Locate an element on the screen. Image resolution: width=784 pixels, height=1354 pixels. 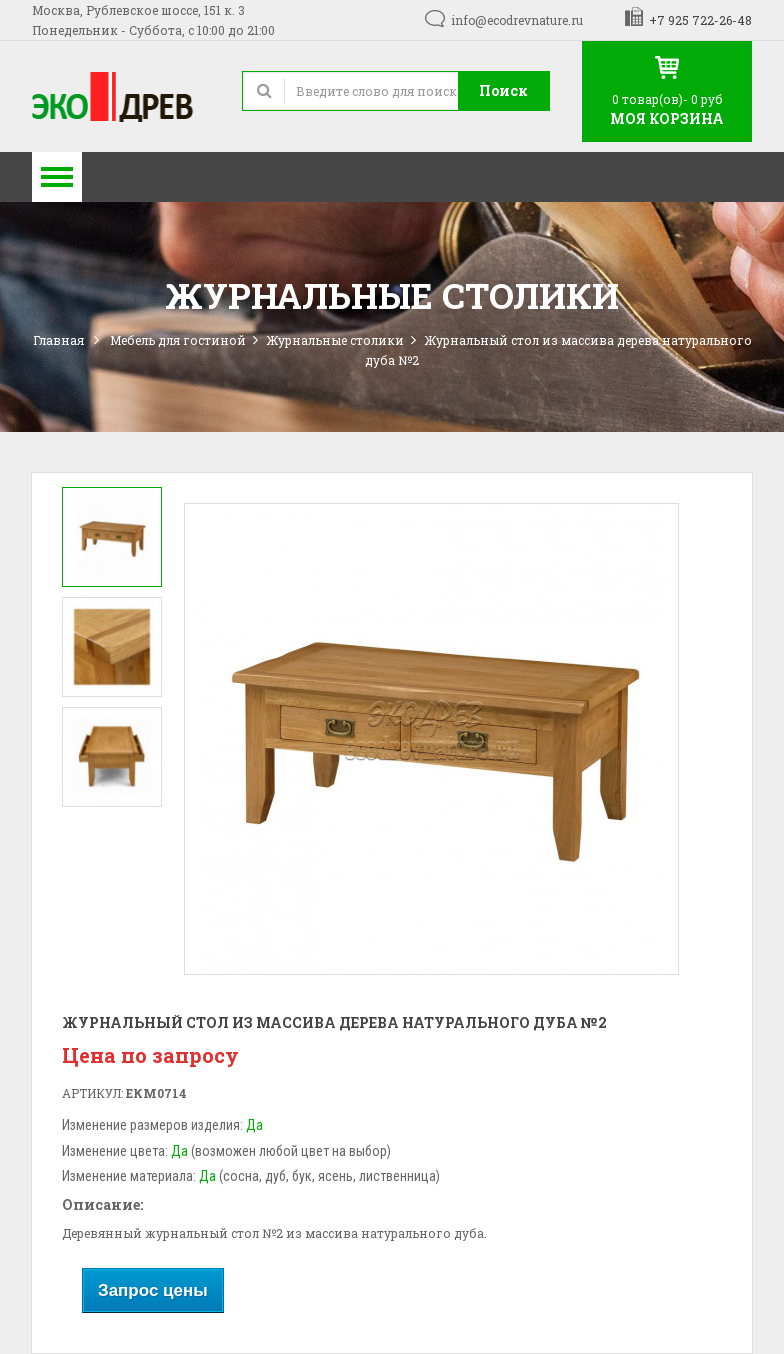
Описание: is located at coordinates (102, 1204).